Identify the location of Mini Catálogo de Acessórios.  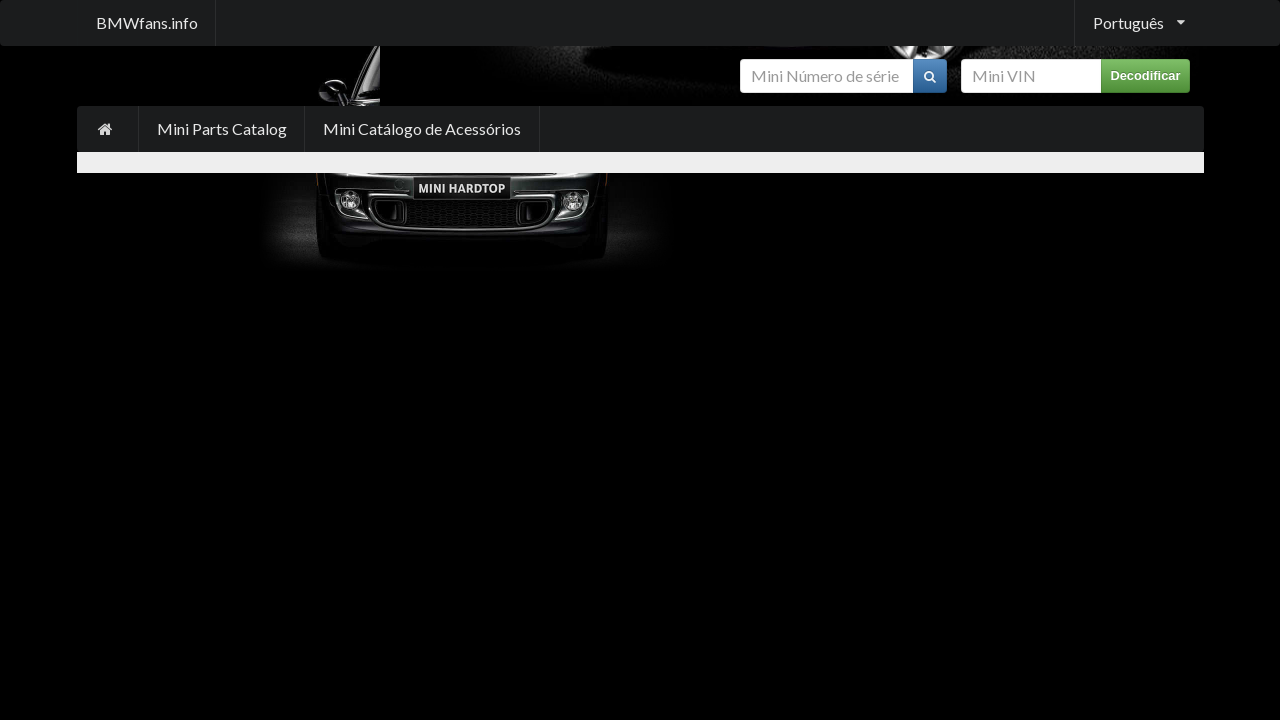
(422, 128).